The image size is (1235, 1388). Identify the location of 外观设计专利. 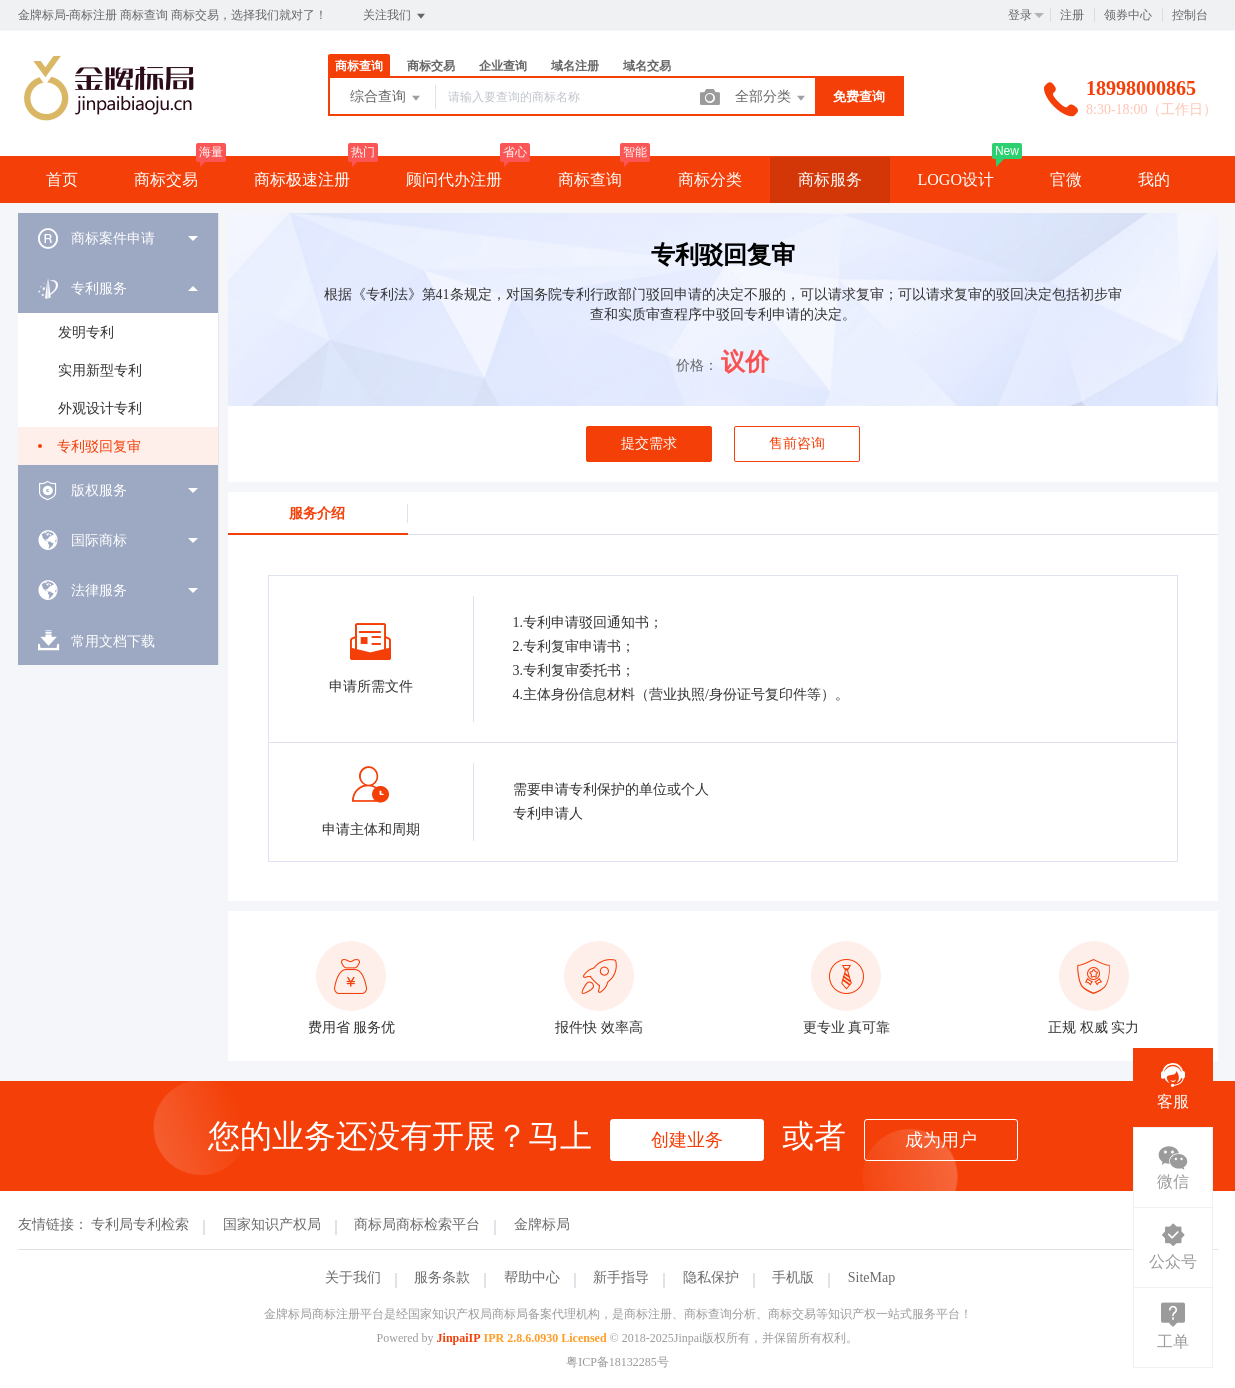
(100, 408).